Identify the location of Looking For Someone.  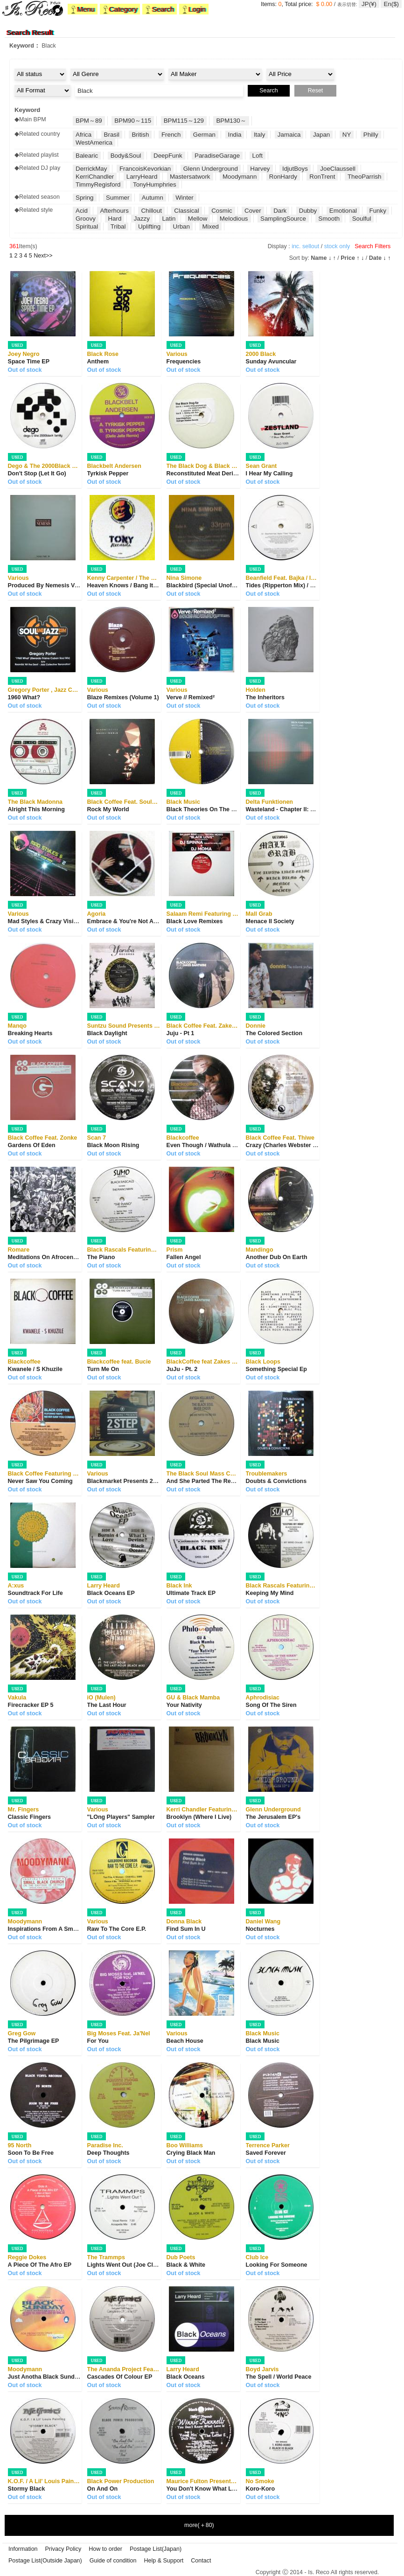
(276, 2265).